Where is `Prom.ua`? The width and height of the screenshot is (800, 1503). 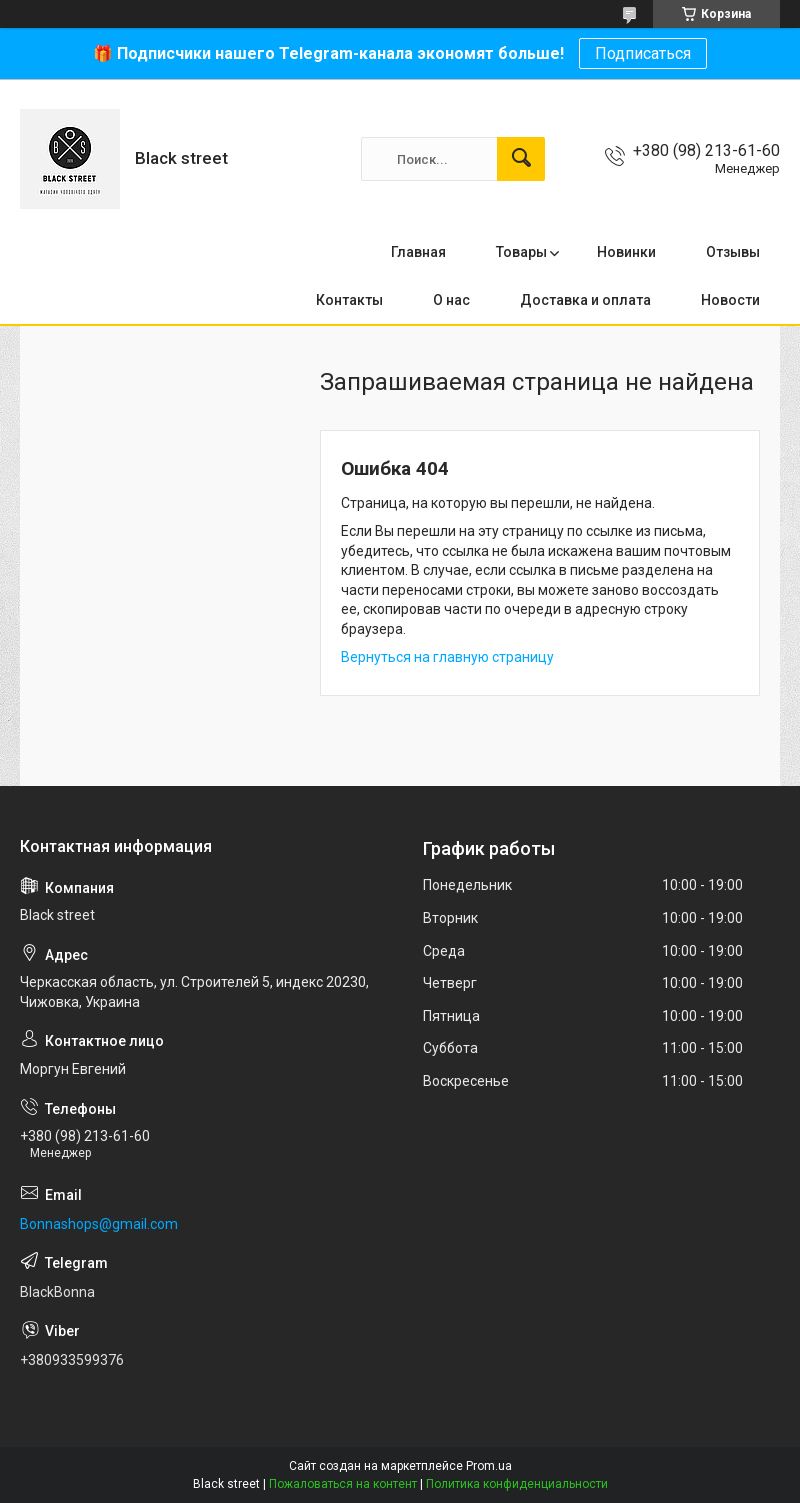
Prom.ua is located at coordinates (489, 1466).